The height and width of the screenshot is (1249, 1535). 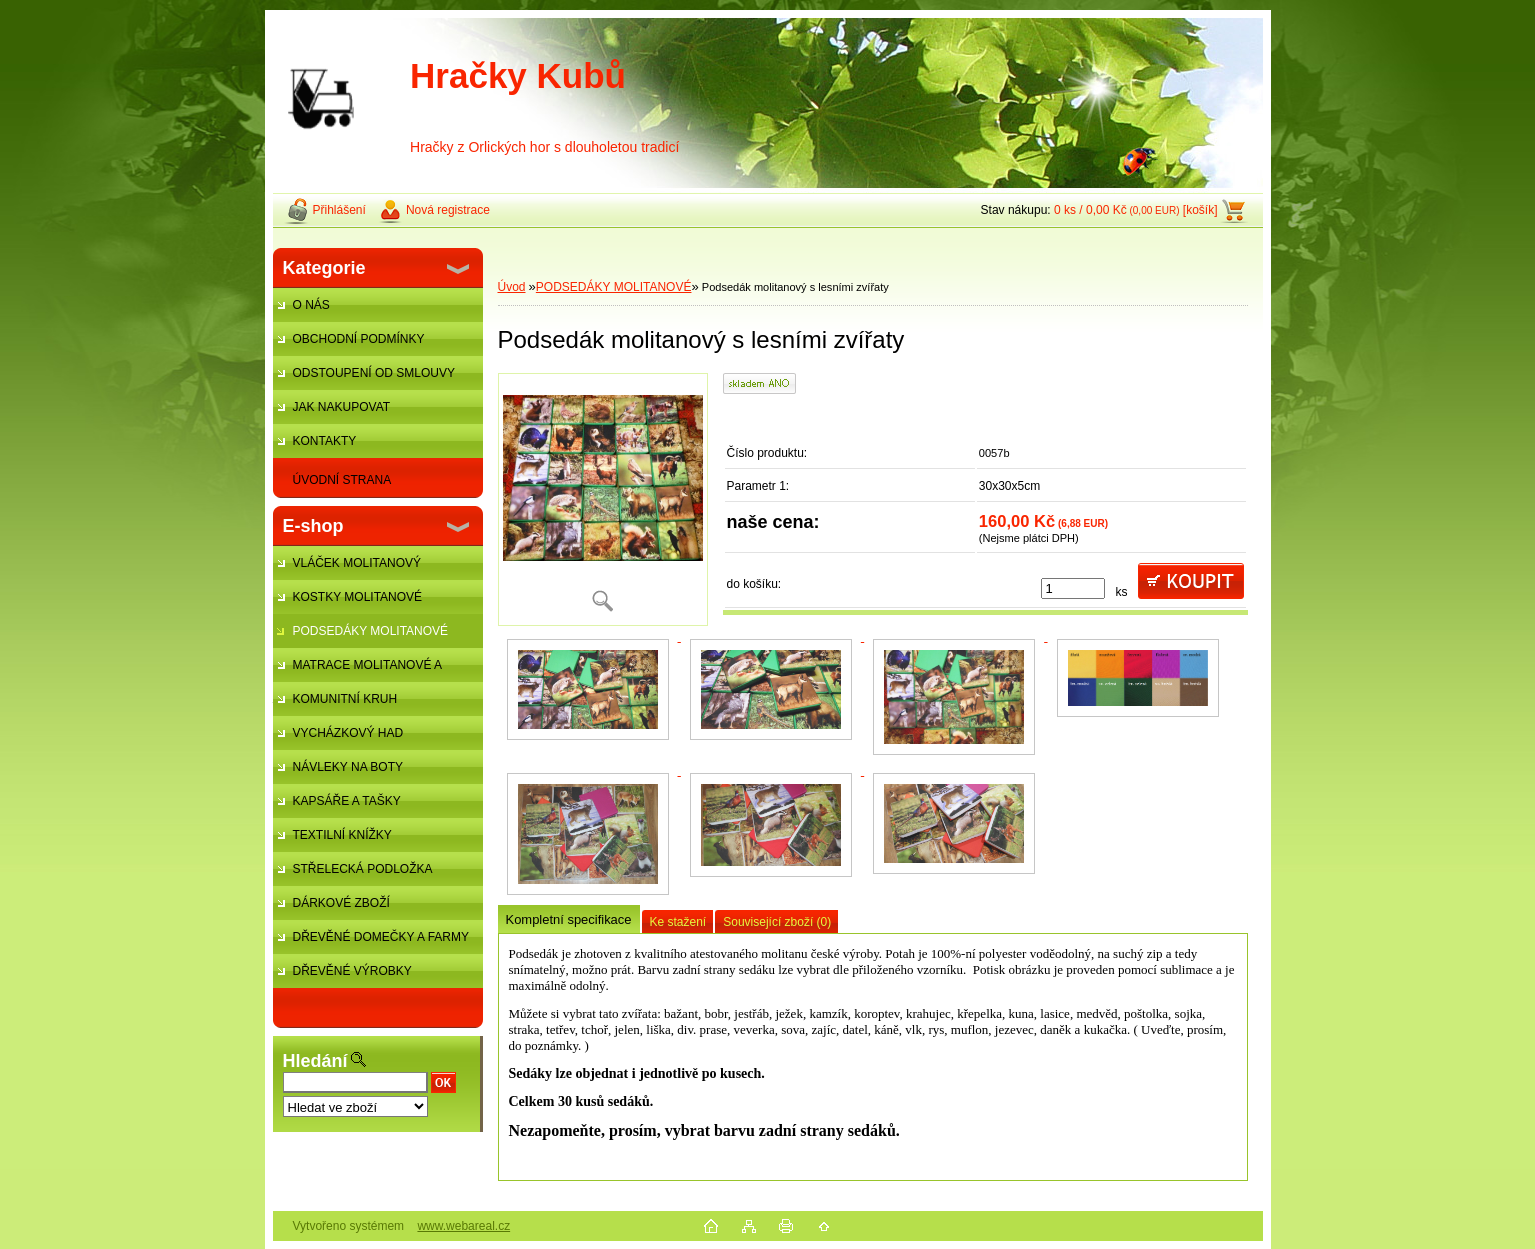 I want to click on ÚVODNÍ STRANA, so click(x=342, y=480).